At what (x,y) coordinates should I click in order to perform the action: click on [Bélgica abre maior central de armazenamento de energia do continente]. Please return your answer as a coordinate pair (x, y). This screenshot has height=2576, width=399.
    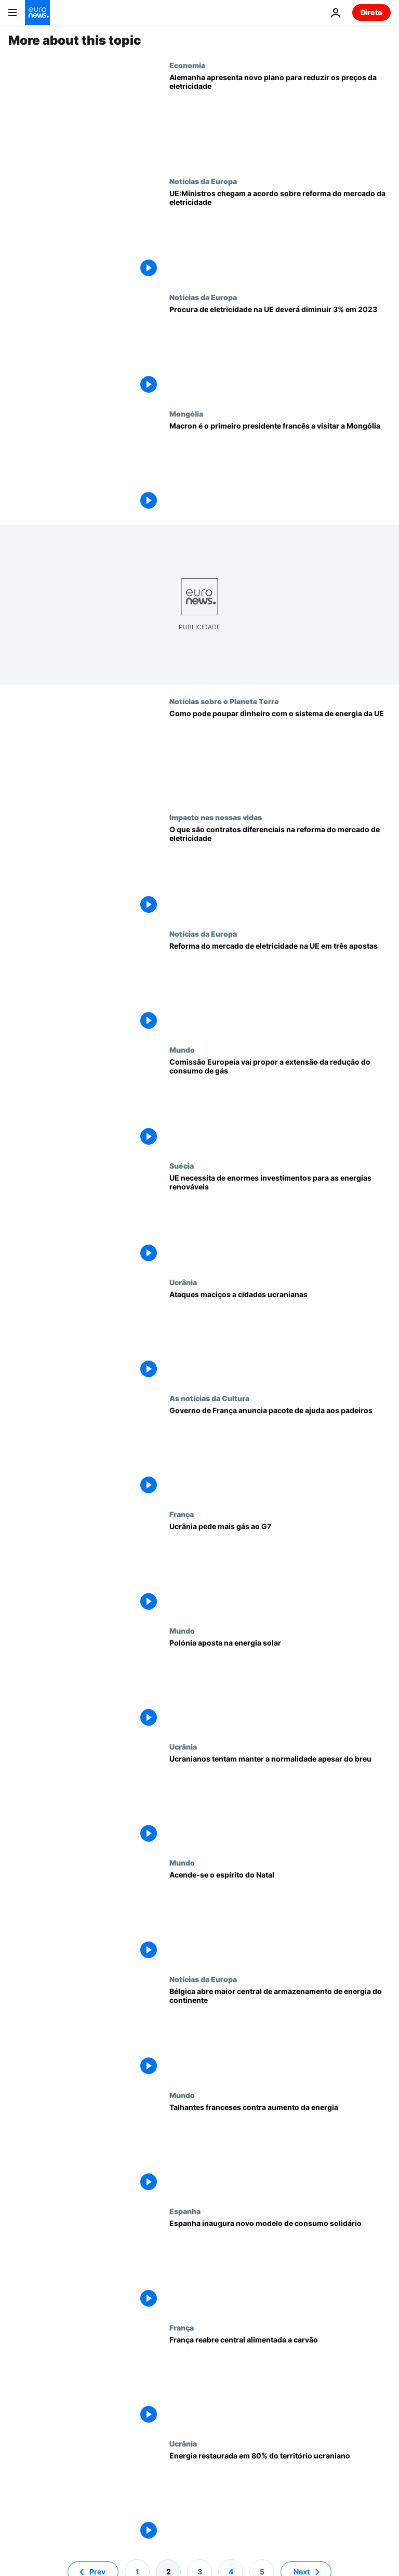
    Looking at the image, I should click on (280, 2032).